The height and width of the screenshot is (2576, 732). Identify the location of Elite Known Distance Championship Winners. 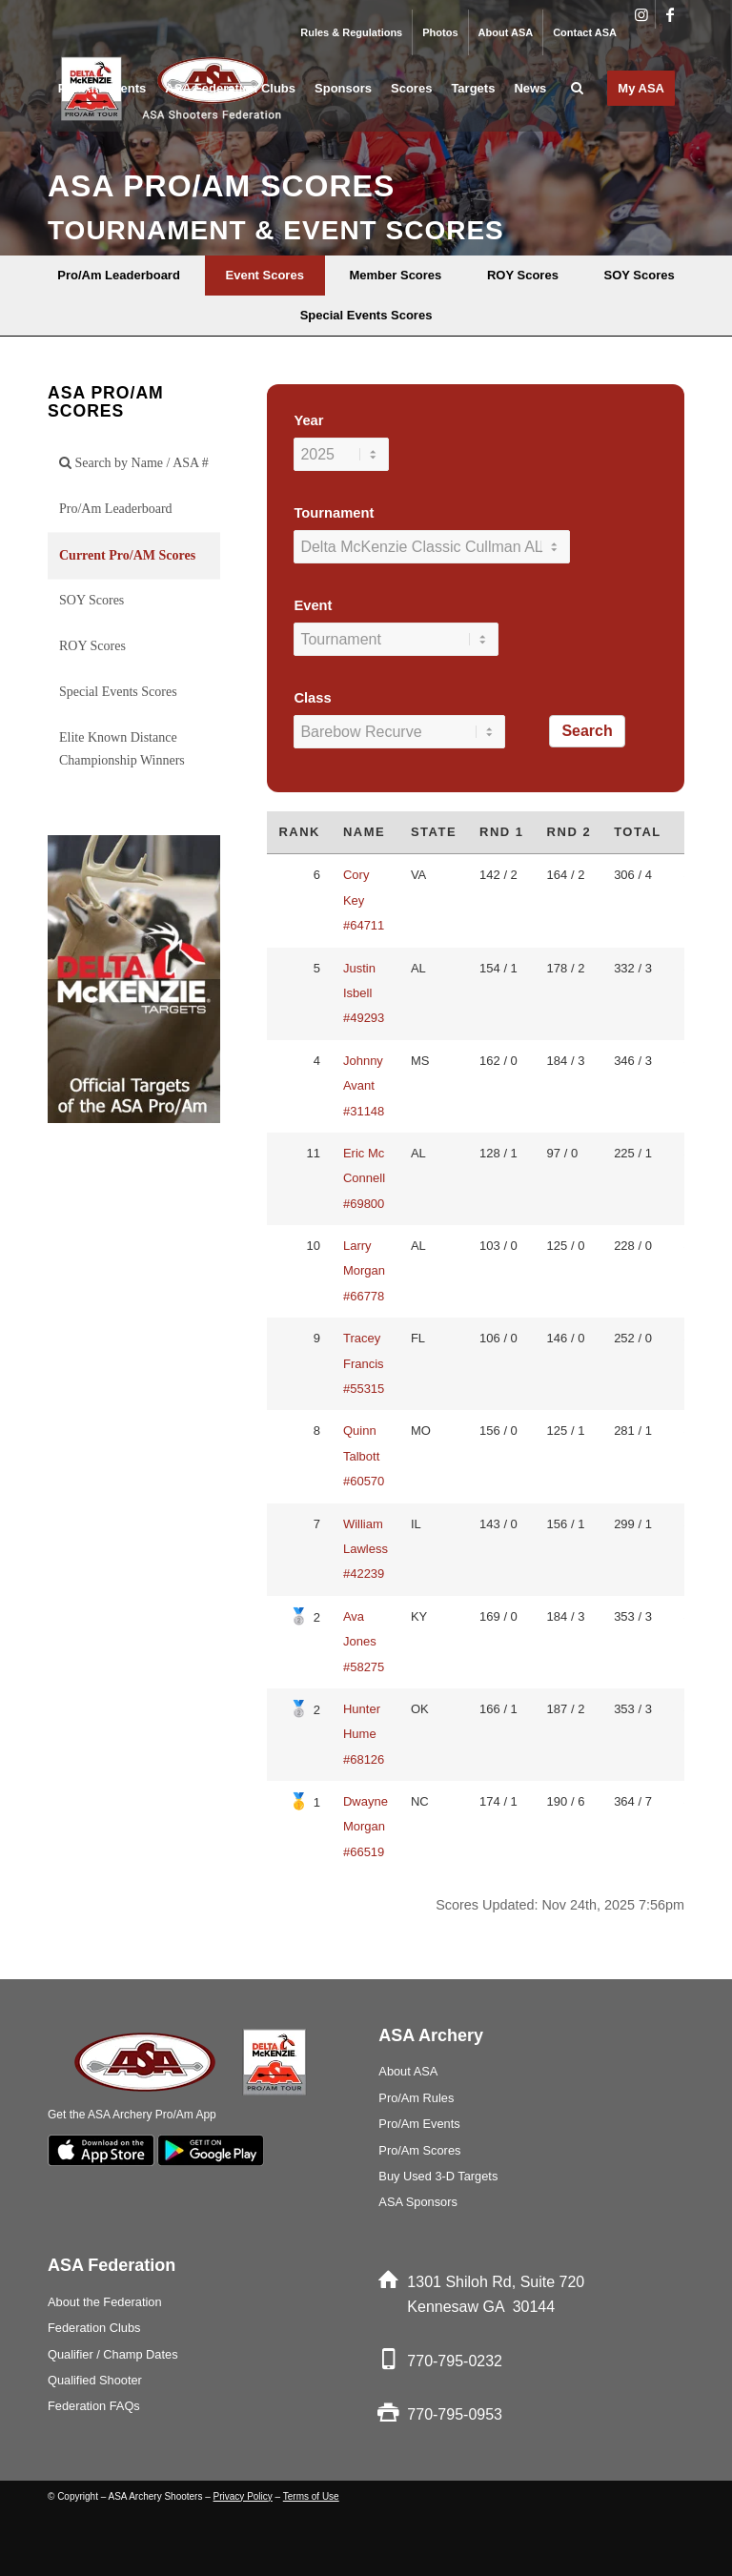
(122, 748).